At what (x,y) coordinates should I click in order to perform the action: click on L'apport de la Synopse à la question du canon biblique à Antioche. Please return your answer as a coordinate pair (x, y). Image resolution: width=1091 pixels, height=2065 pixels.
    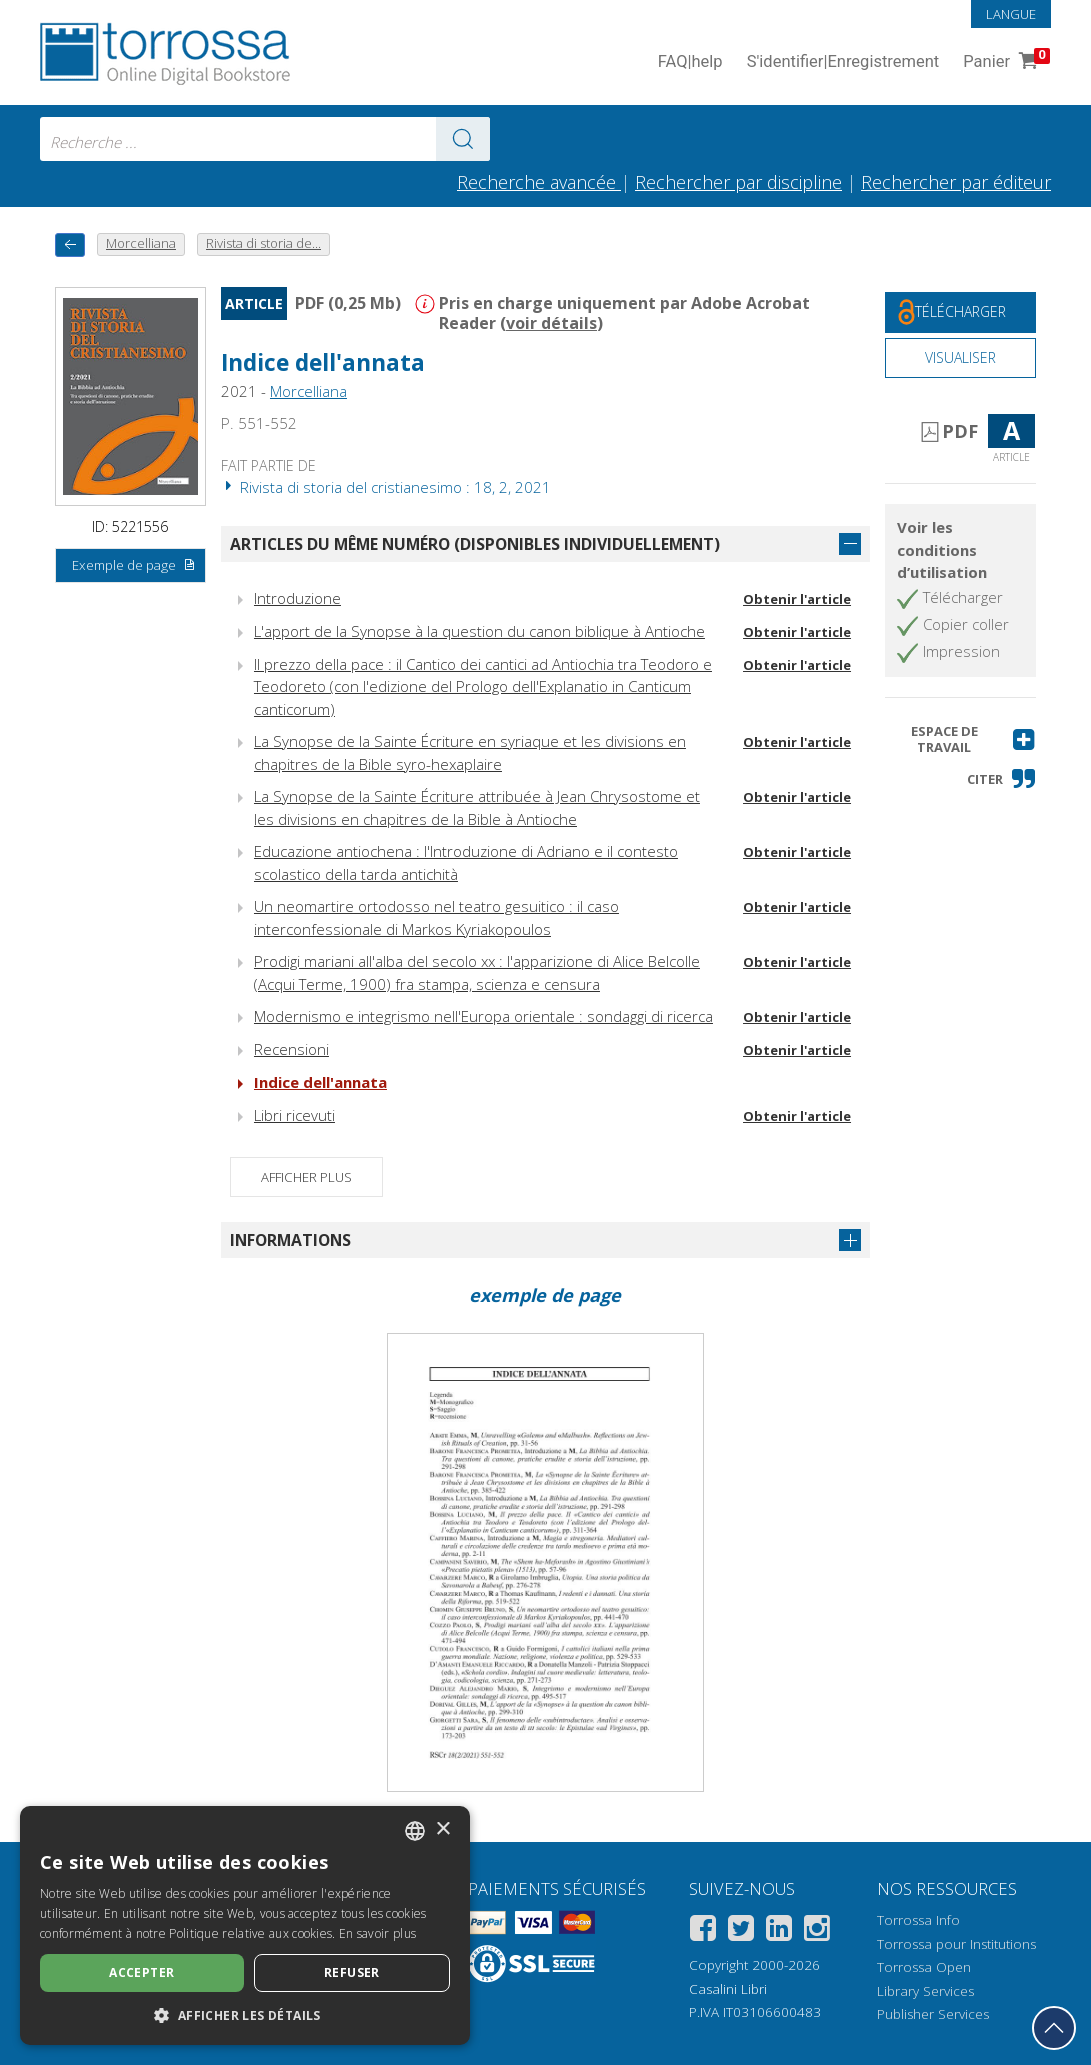
    Looking at the image, I should click on (479, 631).